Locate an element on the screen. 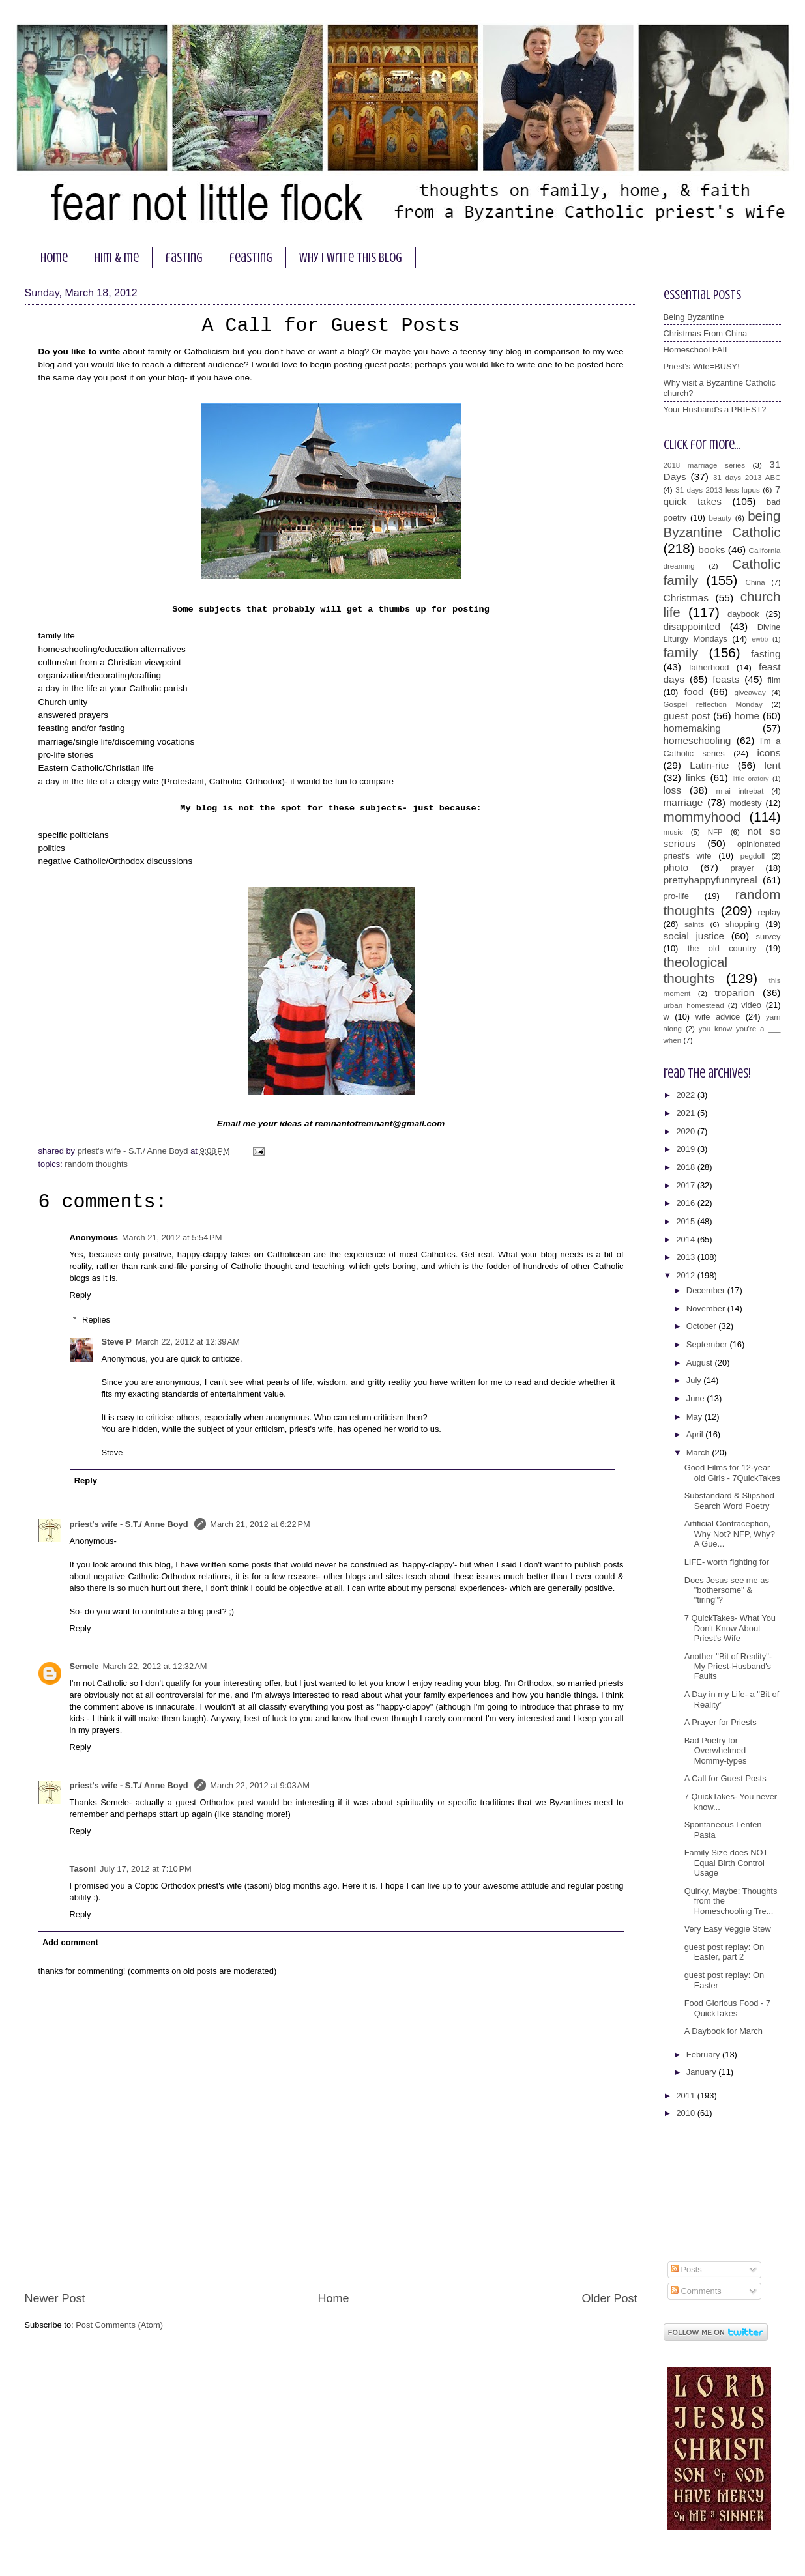 This screenshot has width=805, height=2576. him & me is located at coordinates (117, 257).